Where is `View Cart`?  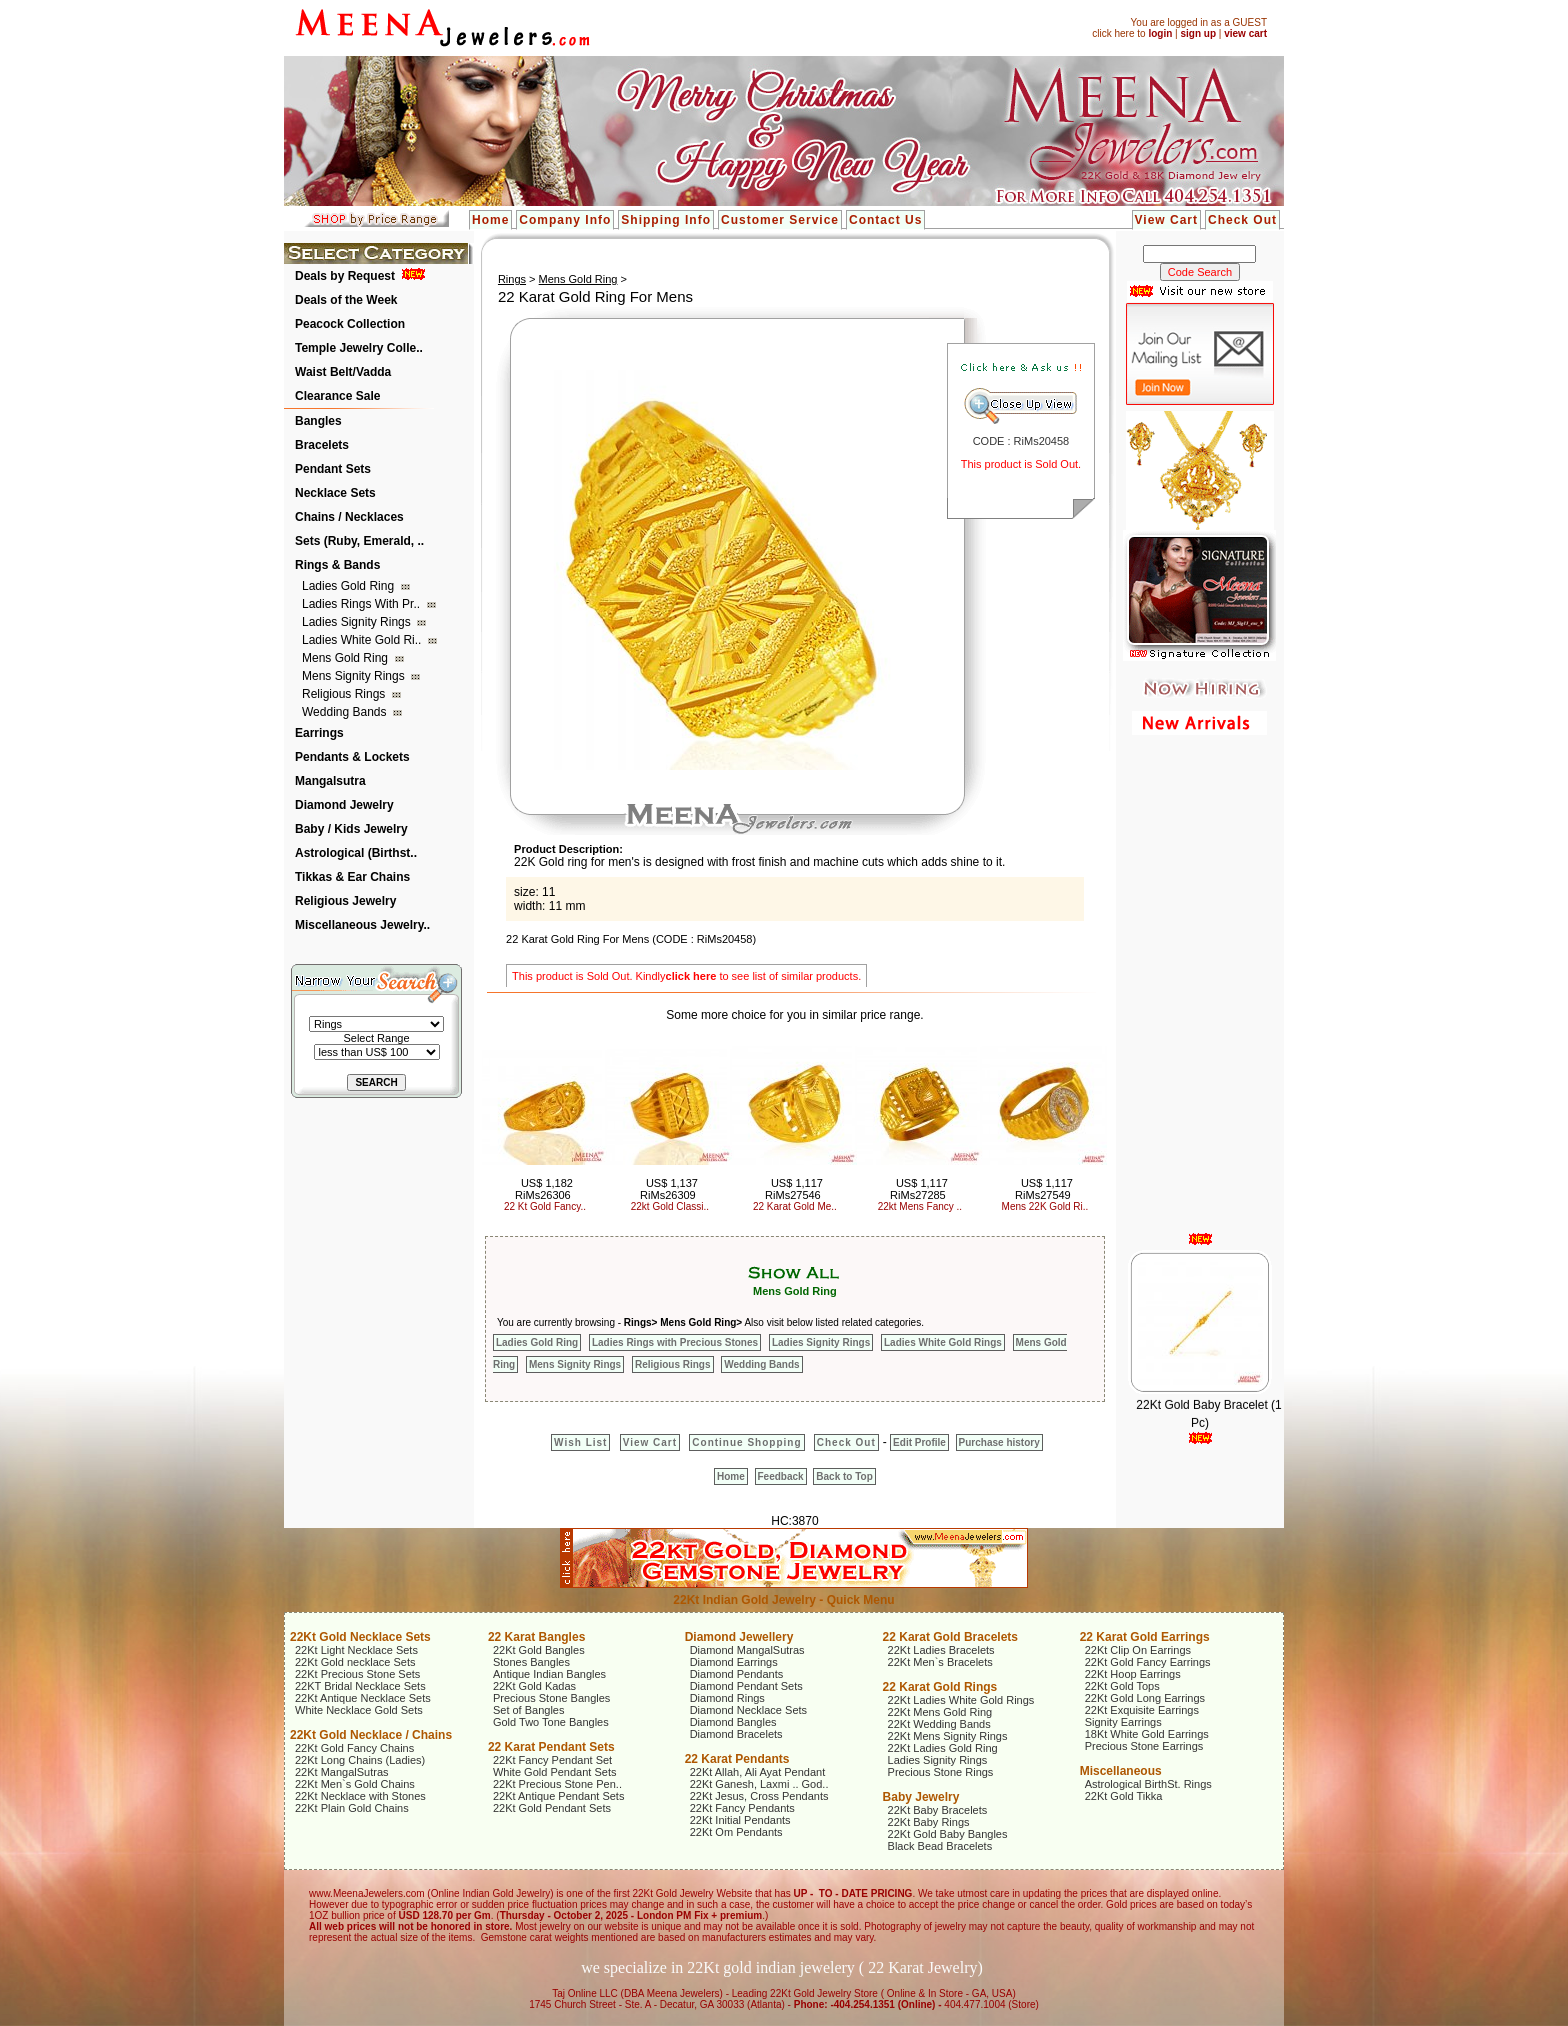
View Cart is located at coordinates (1166, 220).